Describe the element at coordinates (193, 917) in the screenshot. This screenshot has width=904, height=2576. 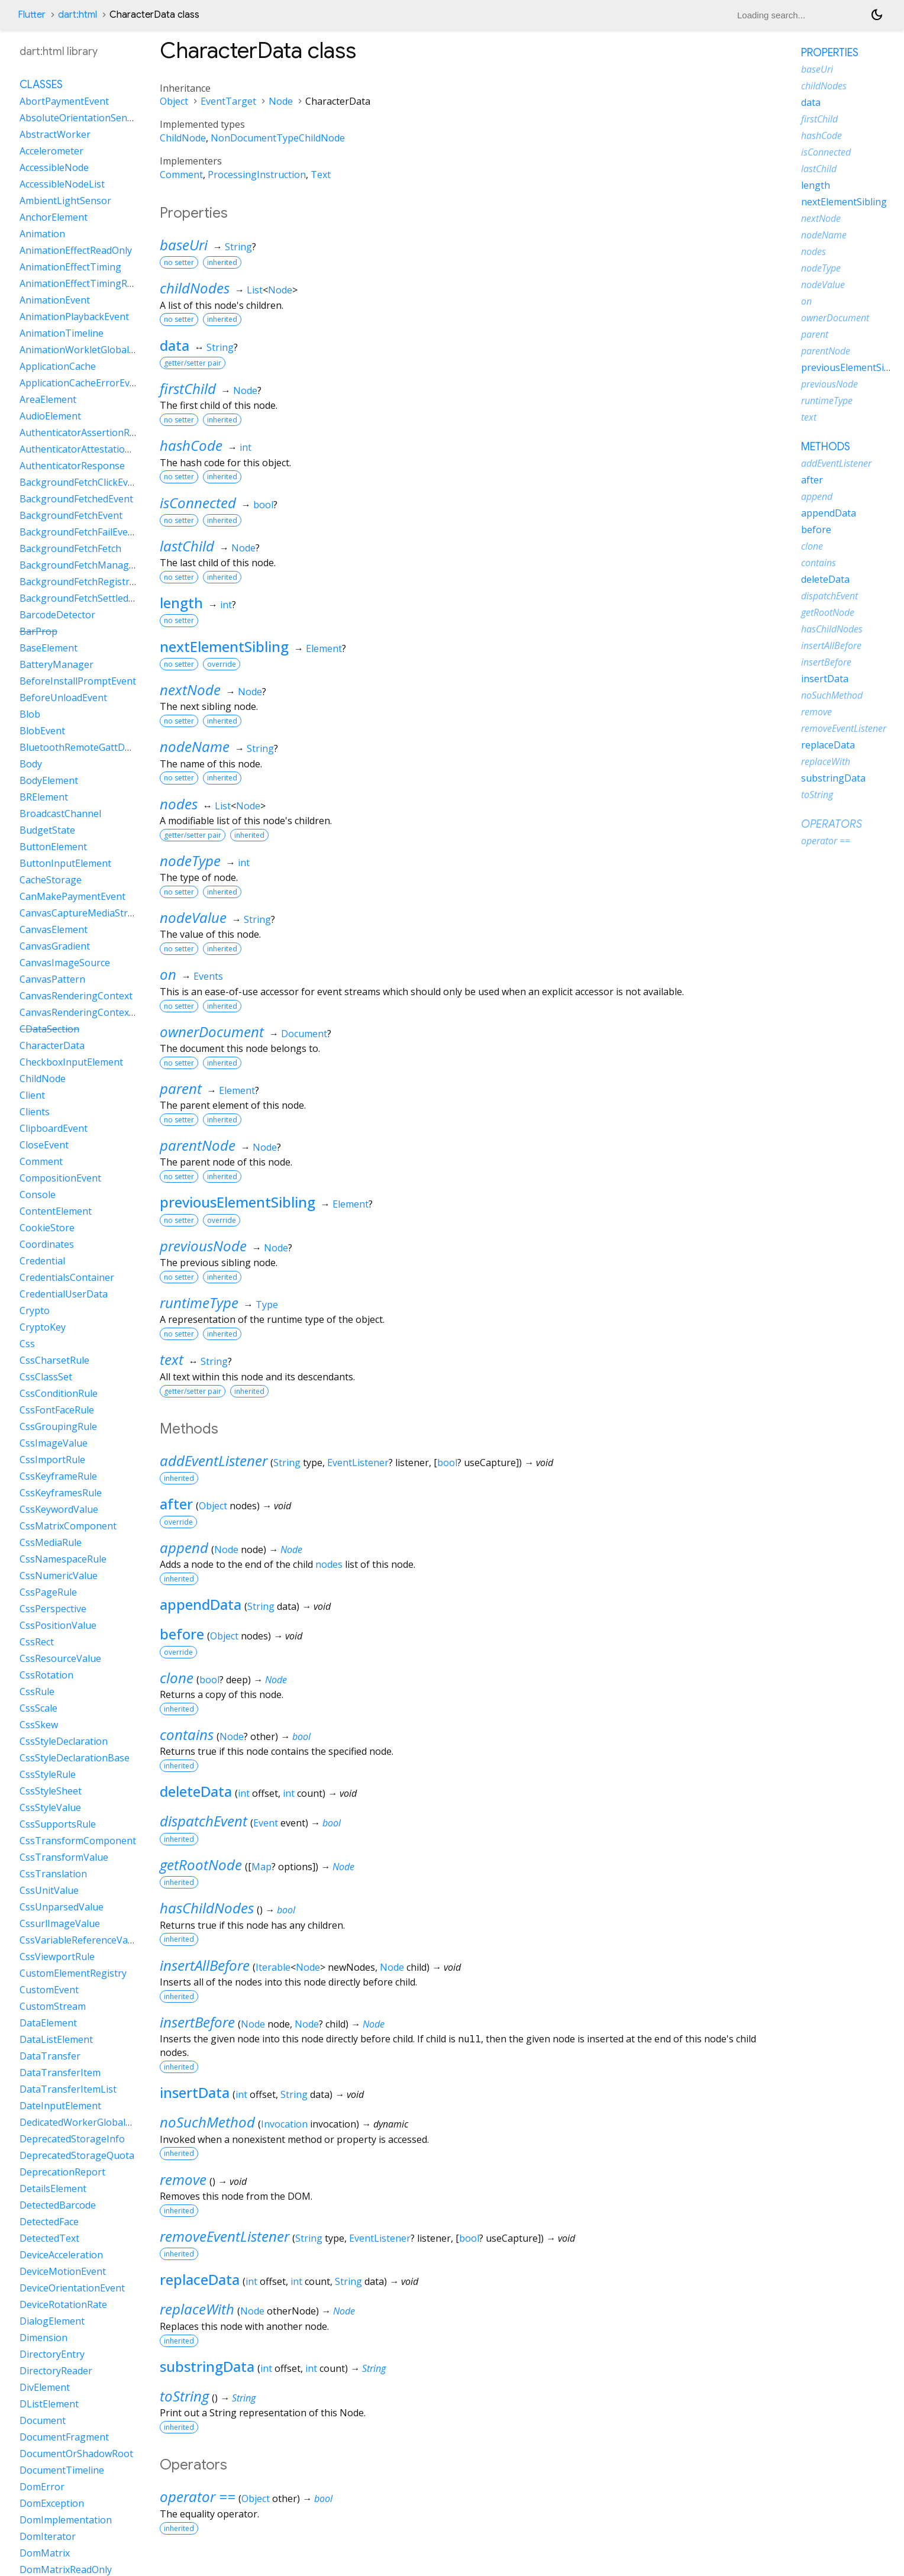
I see `nodeValue` at that location.